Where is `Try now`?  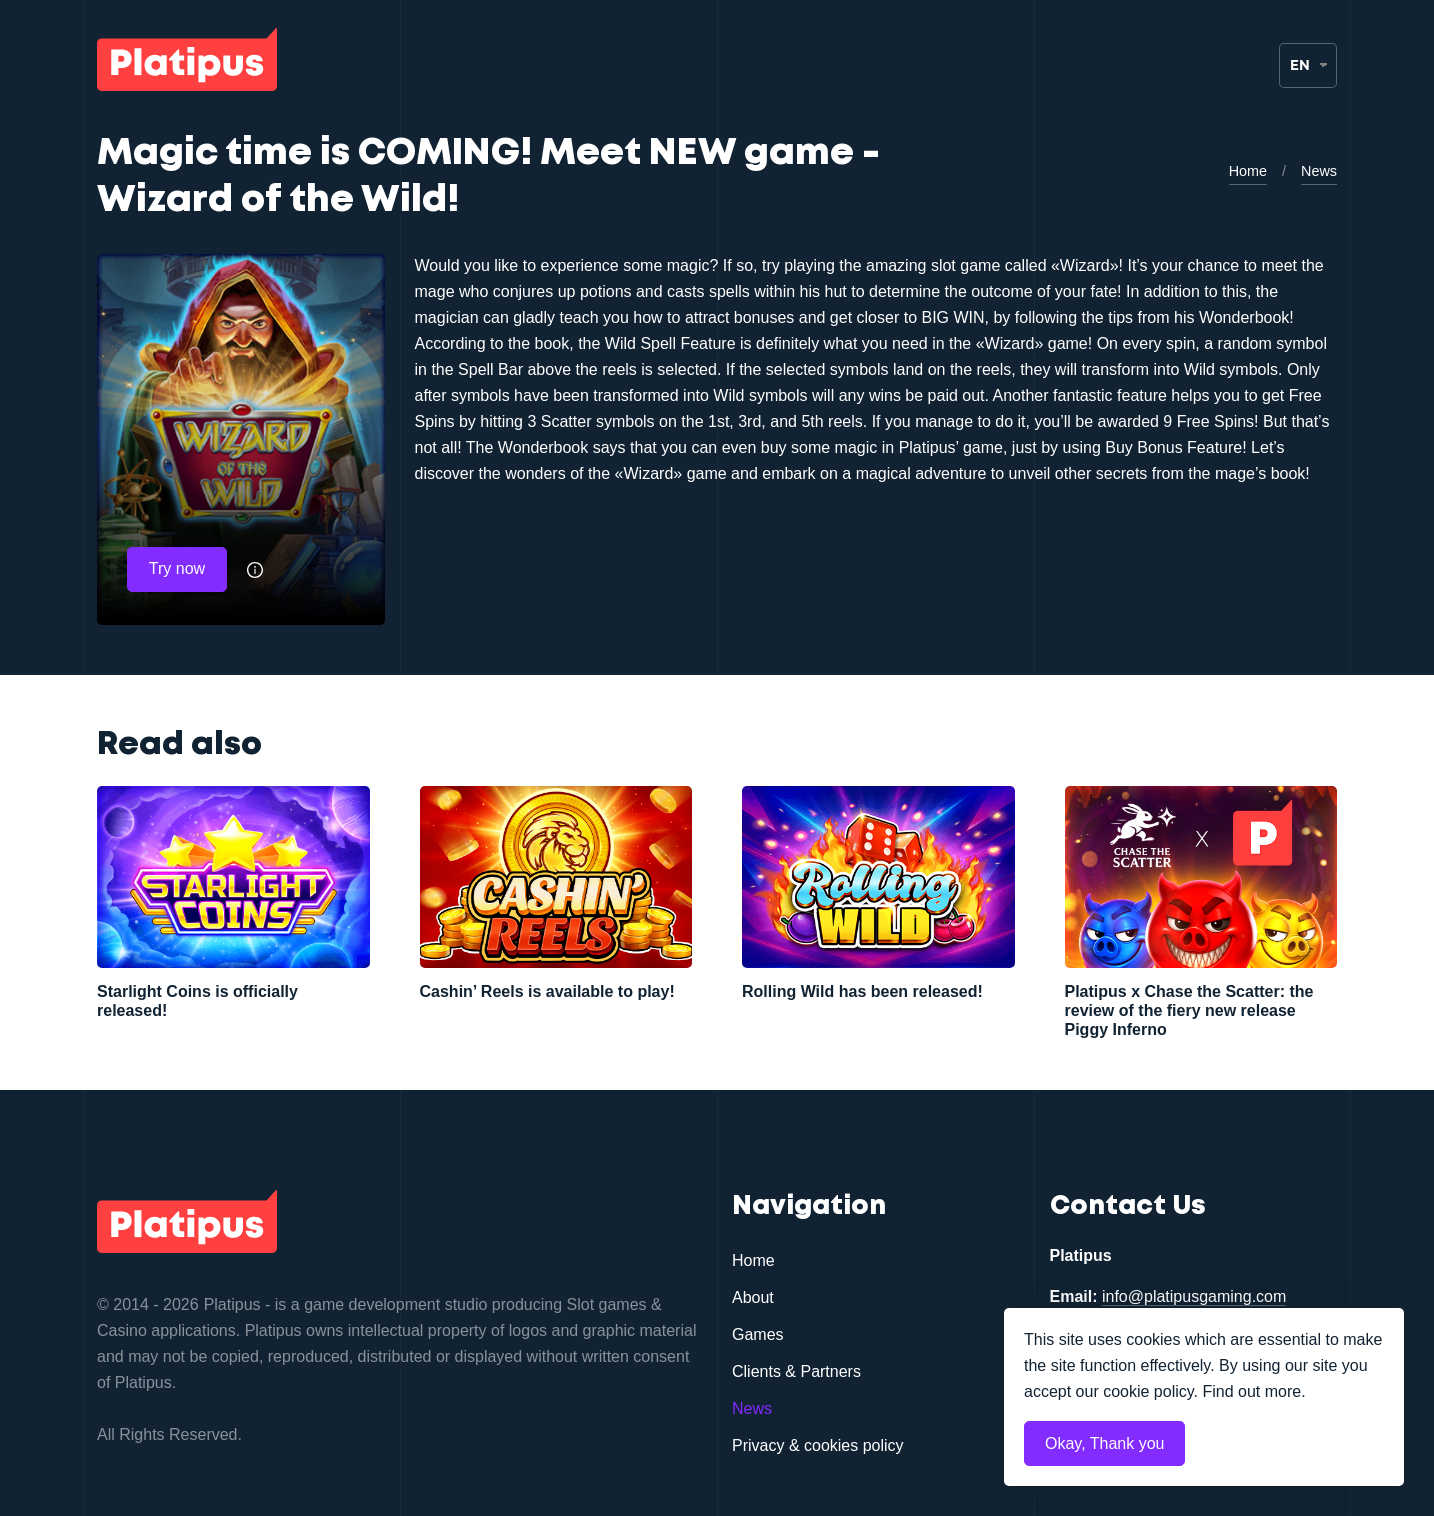 Try now is located at coordinates (177, 569).